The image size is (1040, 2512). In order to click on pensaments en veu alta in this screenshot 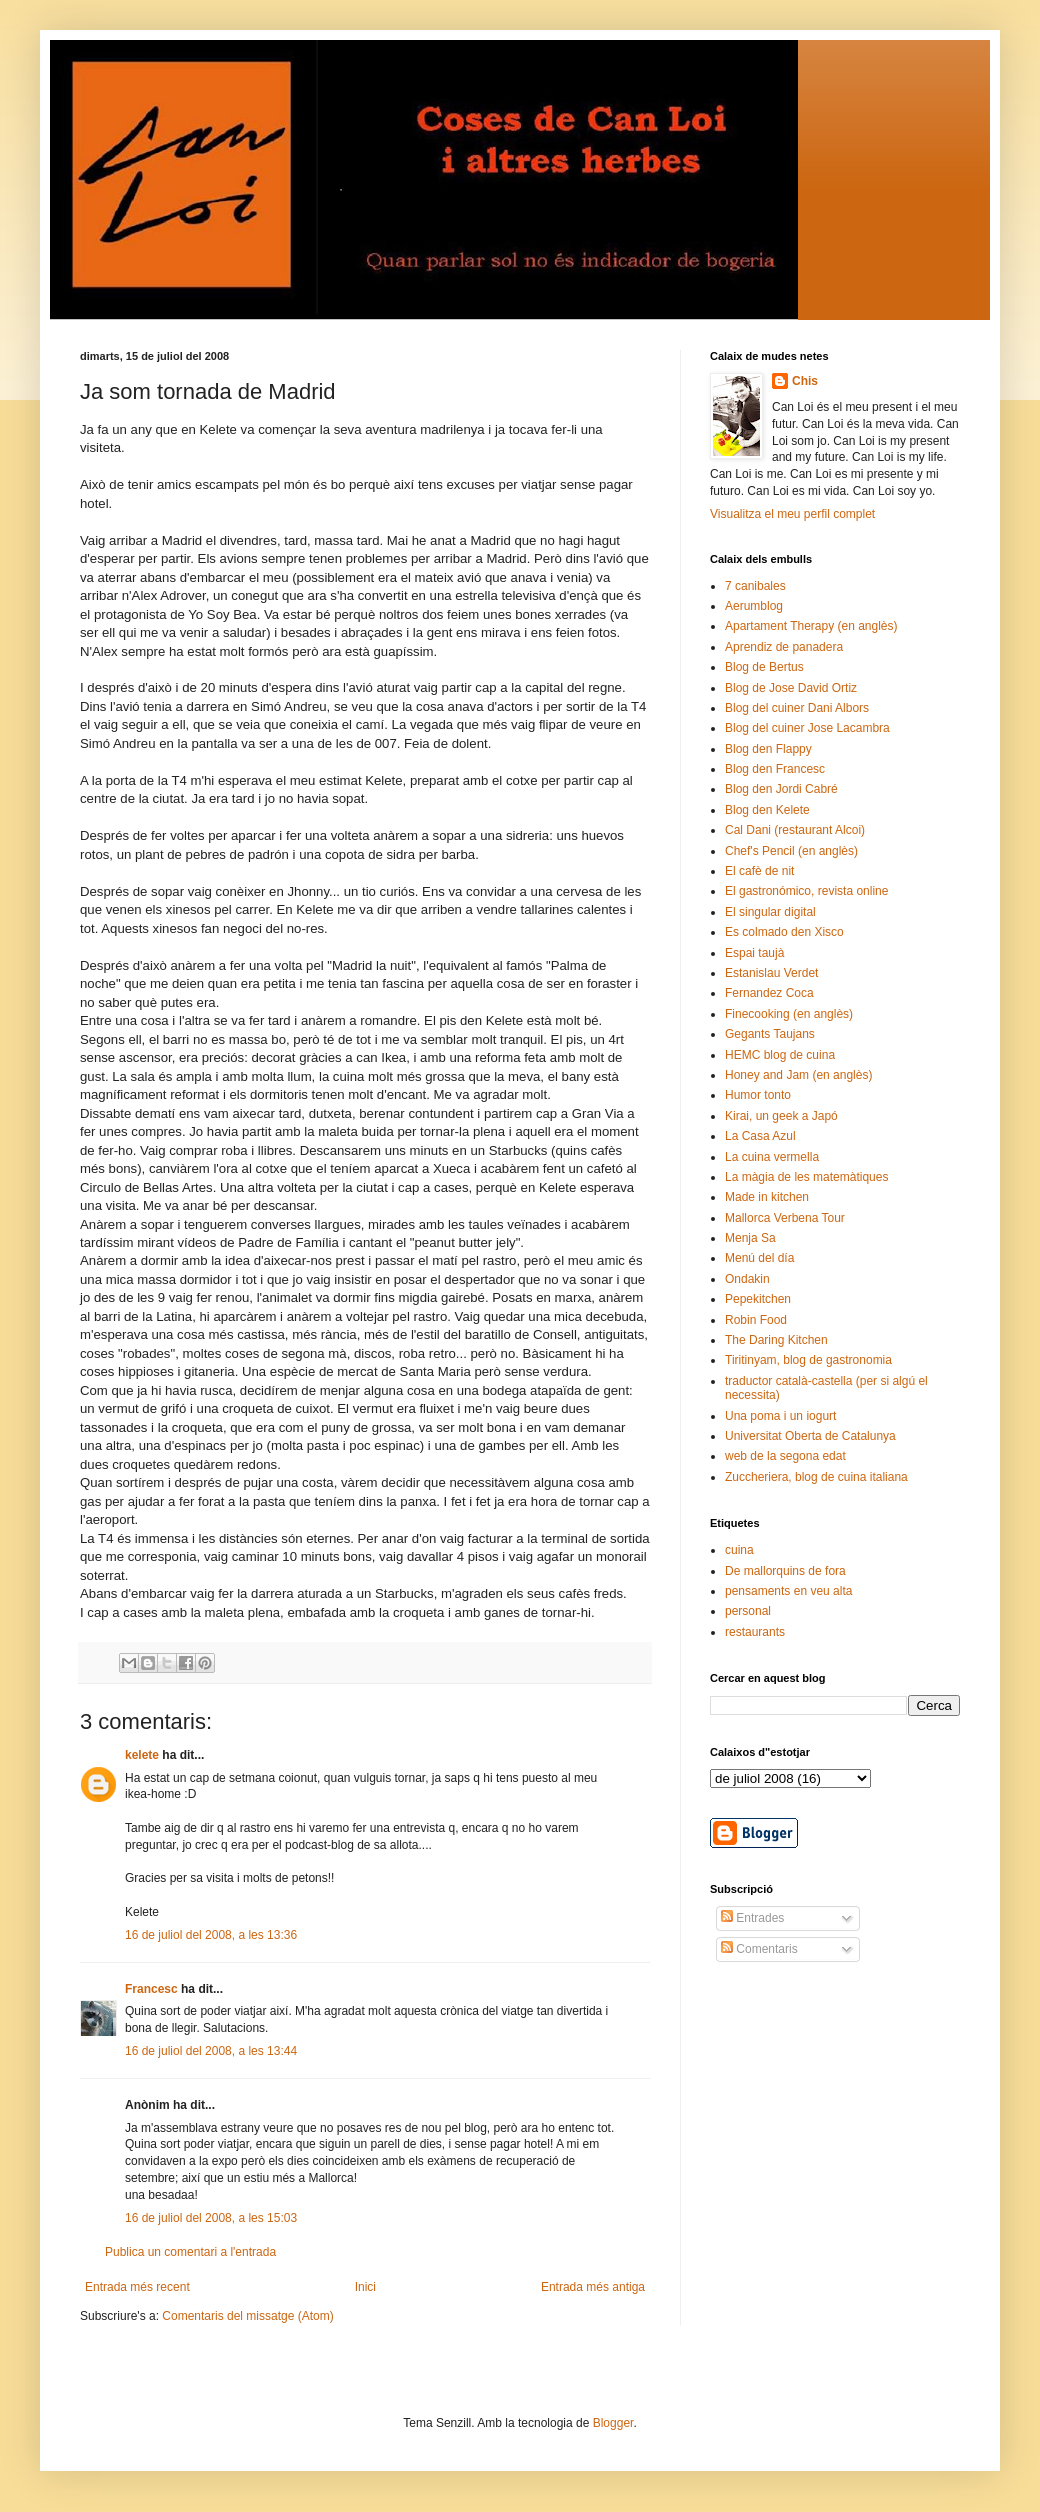, I will do `click(788, 1591)`.